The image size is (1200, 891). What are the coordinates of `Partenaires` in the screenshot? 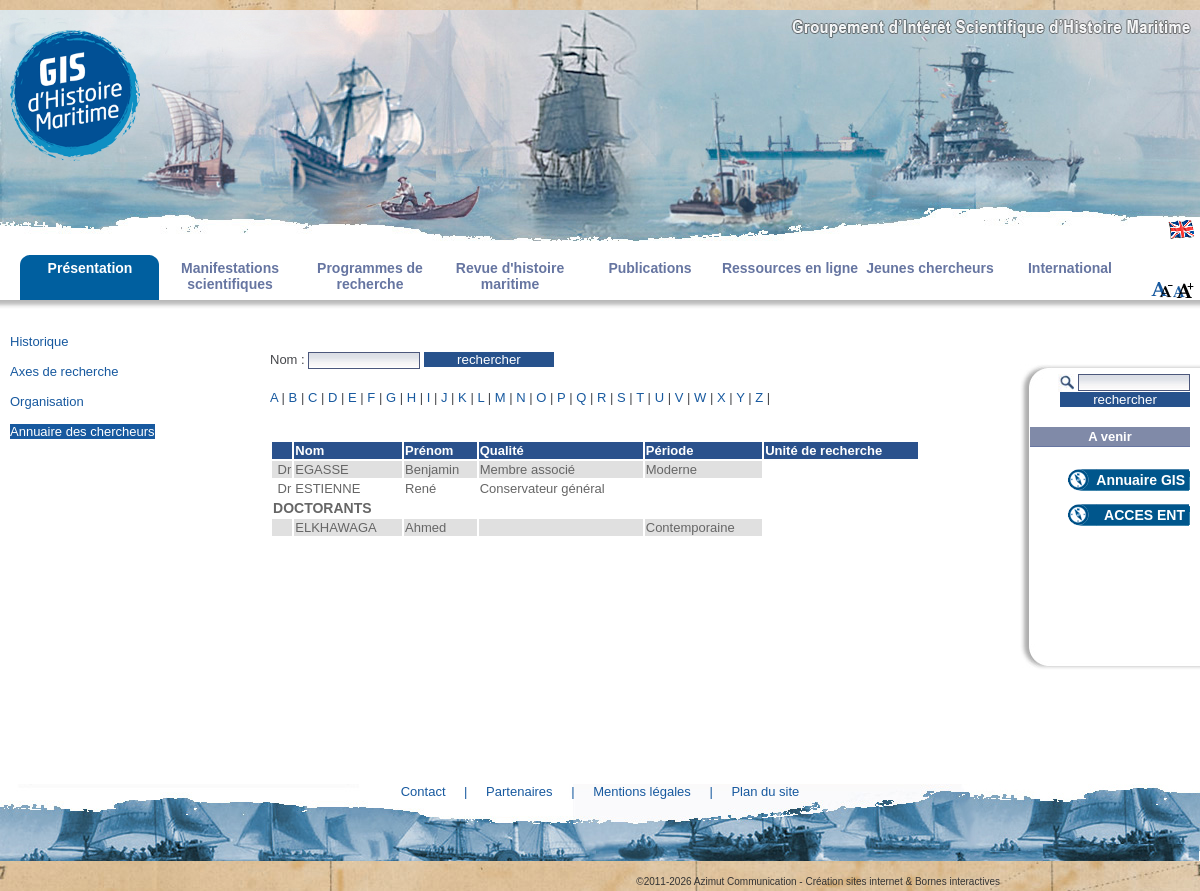 It's located at (519, 791).